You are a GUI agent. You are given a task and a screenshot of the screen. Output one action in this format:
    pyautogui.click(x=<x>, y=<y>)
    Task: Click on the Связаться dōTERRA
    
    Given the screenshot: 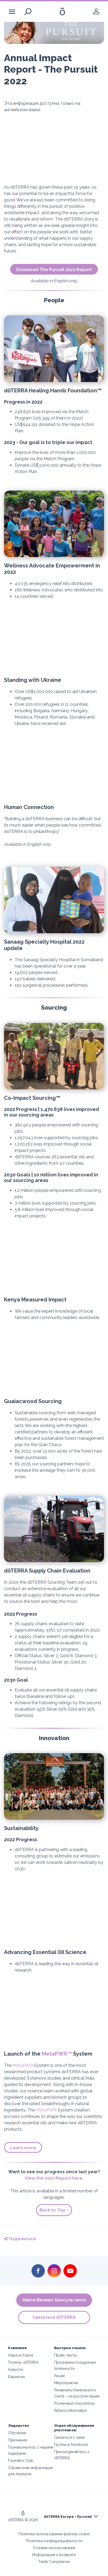 What is the action you would take?
    pyautogui.click(x=54, y=2317)
    